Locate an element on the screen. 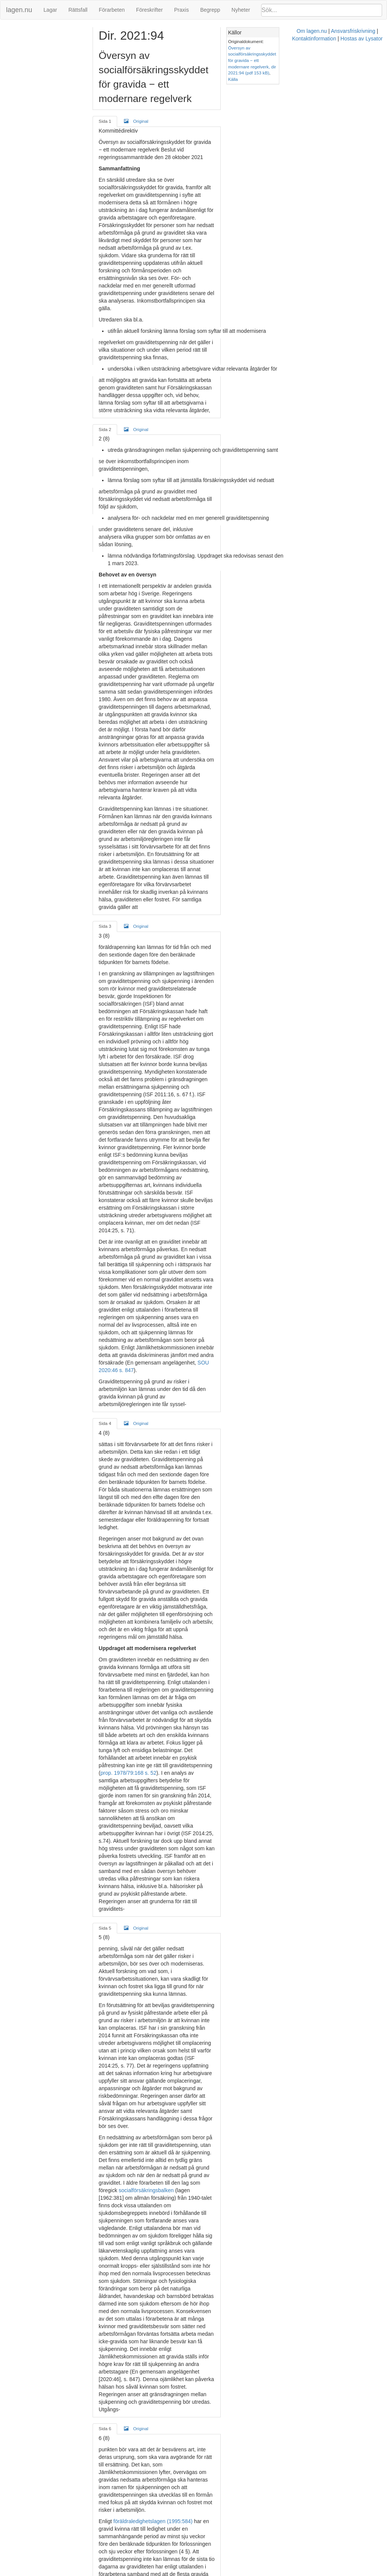  Sida 8 is located at coordinates (111, 2374).